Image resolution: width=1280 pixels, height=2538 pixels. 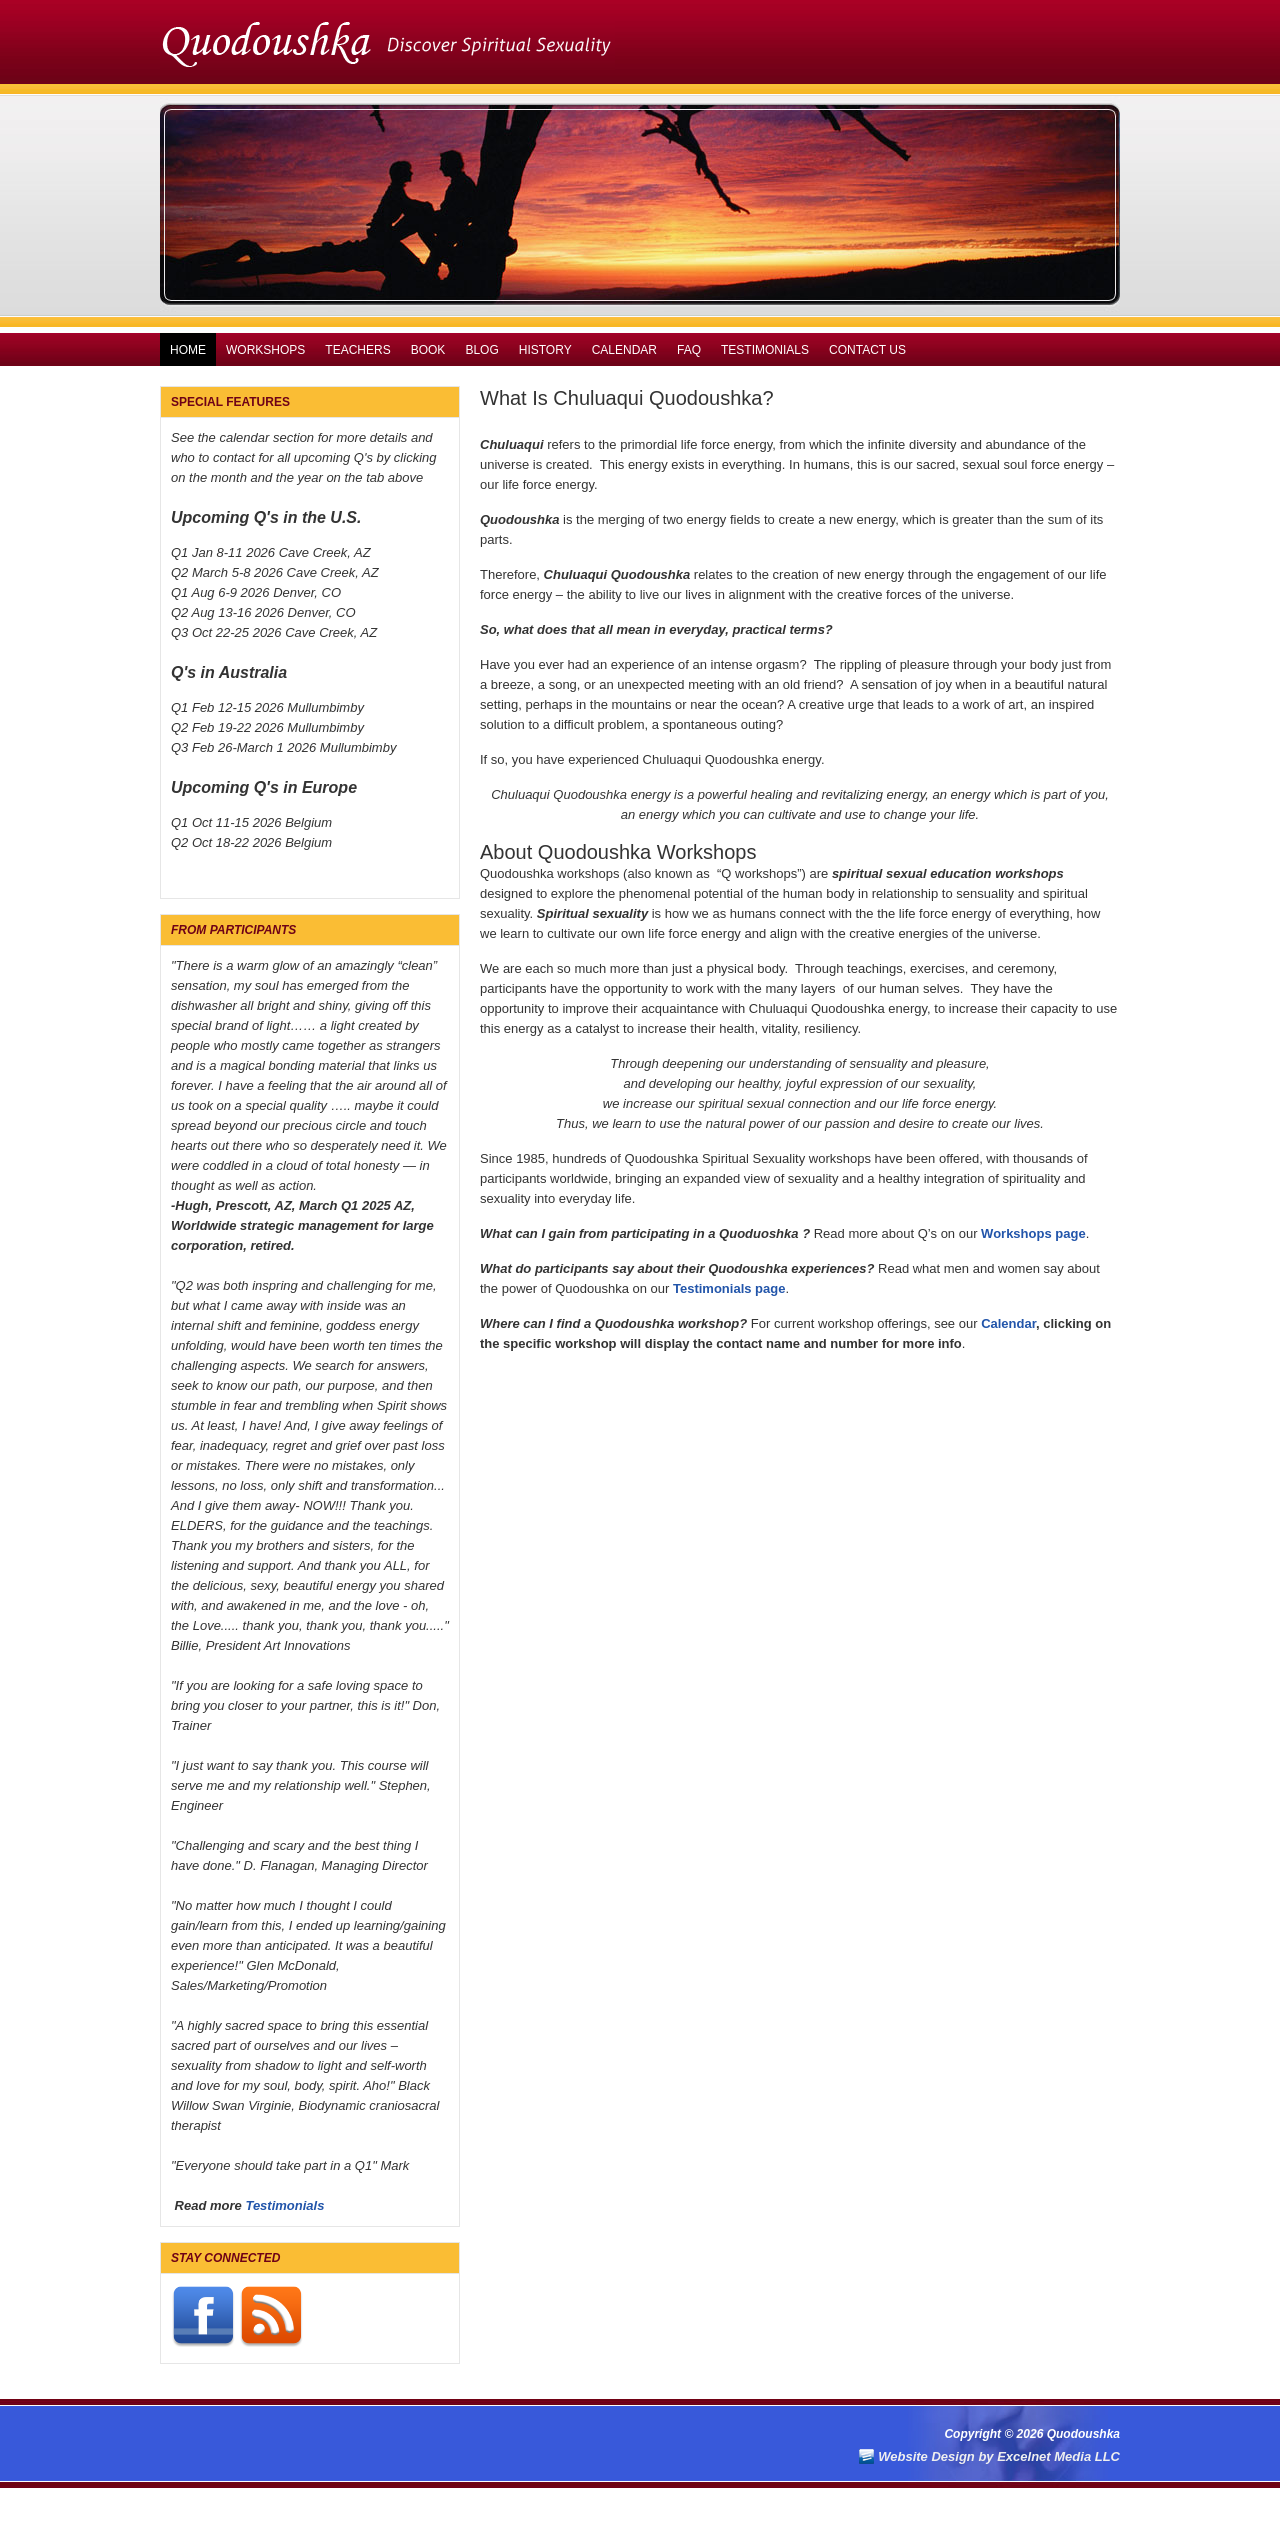 I want to click on Home, so click(x=188, y=350).